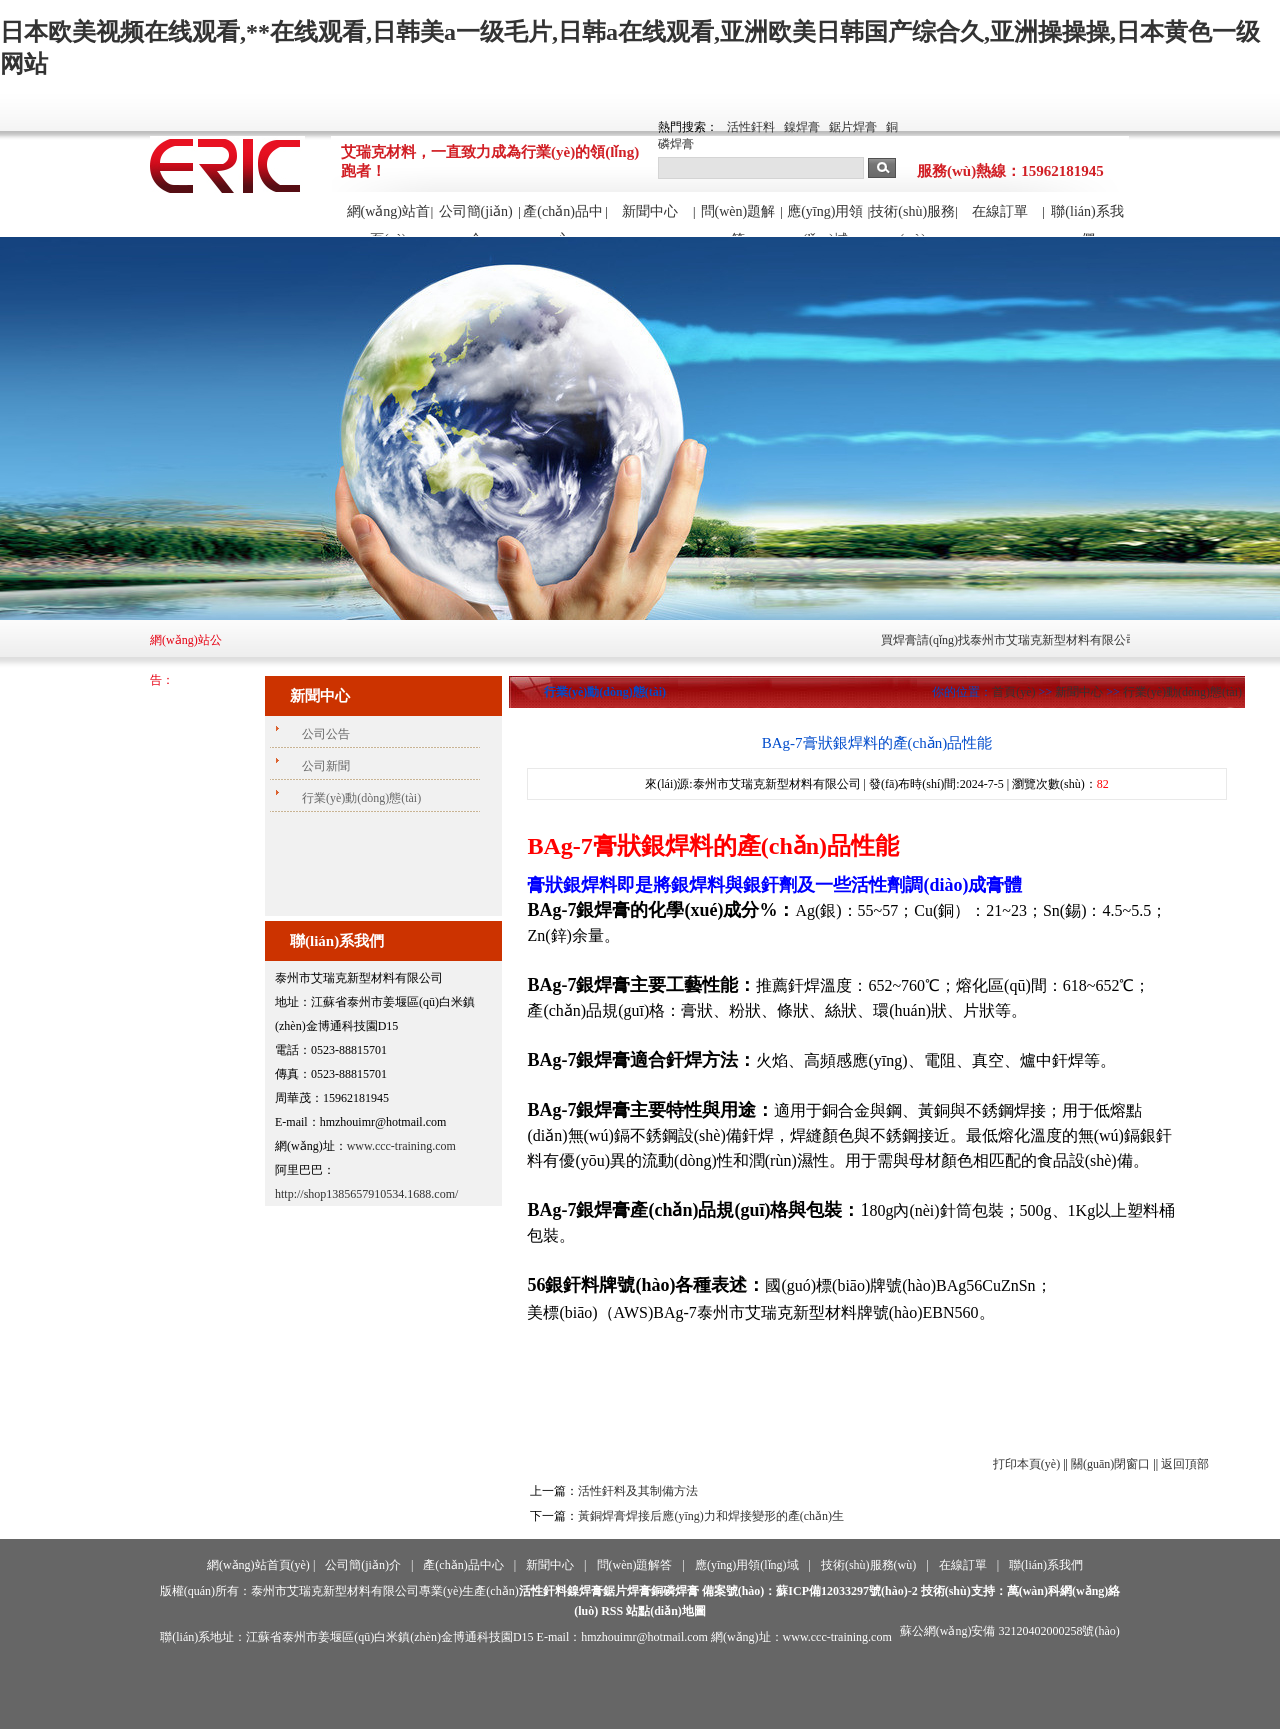 This screenshot has height=1729, width=1280. Describe the element at coordinates (711, 1516) in the screenshot. I see `黃銅焊膏焊接后應(yīng)力和焊接變形的產(chǎn)生` at that location.